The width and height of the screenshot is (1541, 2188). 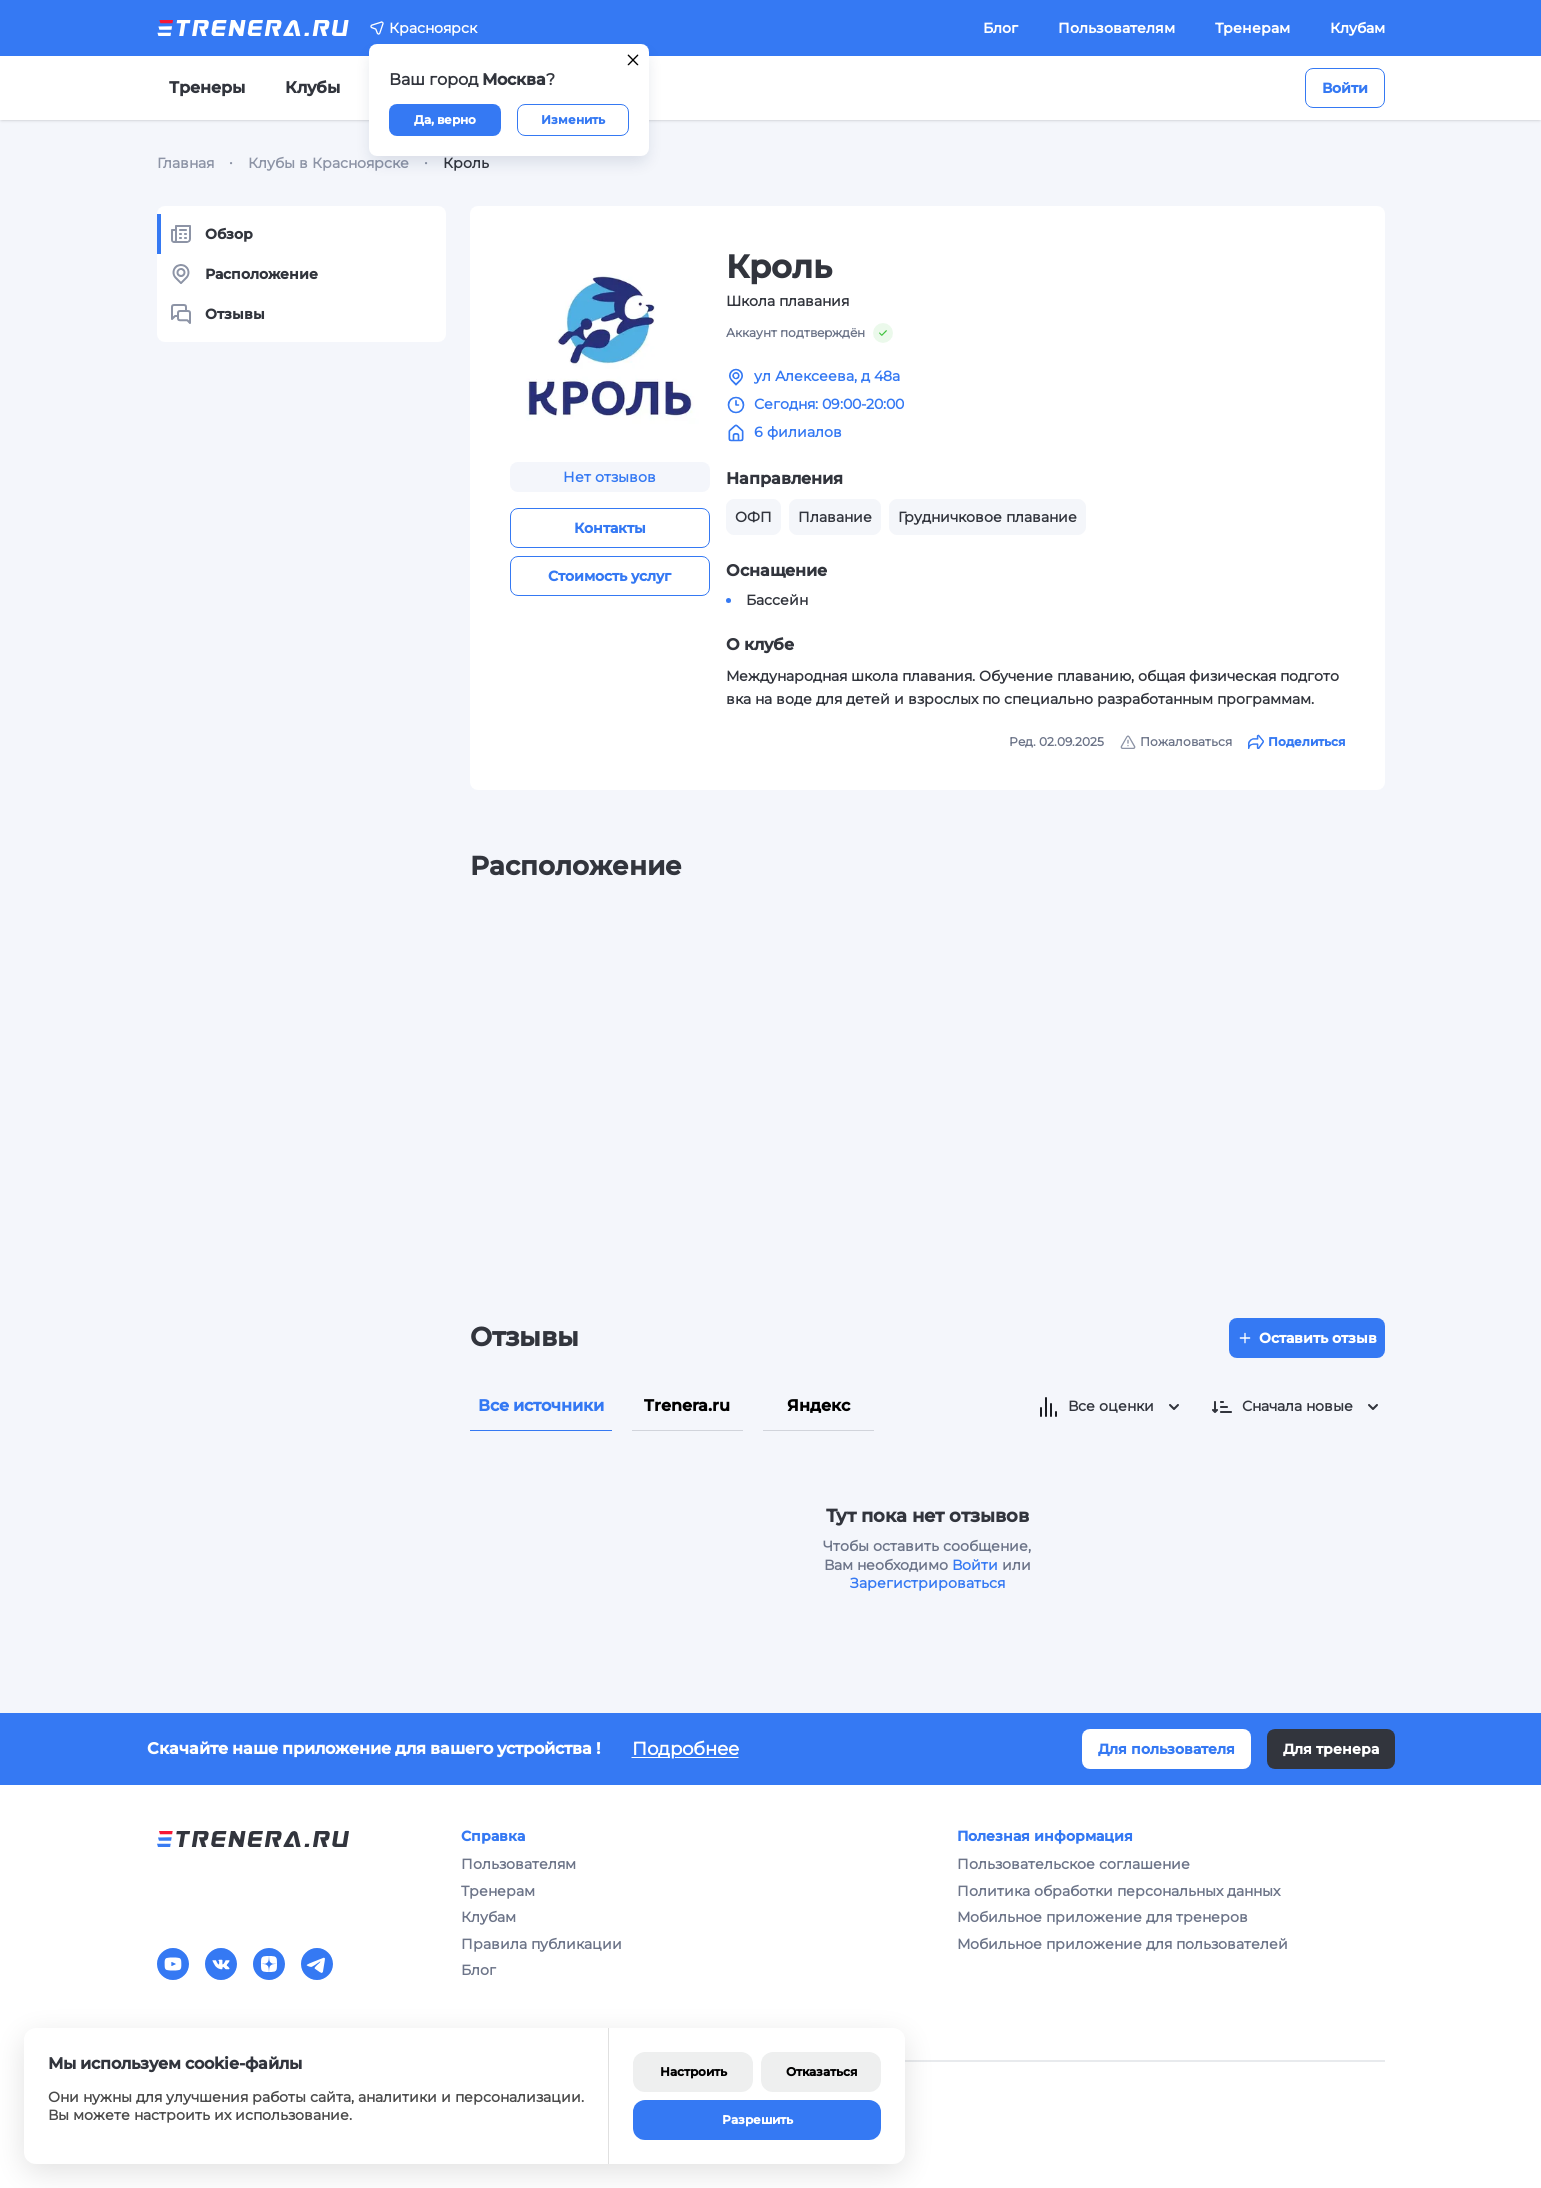 What do you see at coordinates (445, 119) in the screenshot?
I see `Да, верно` at bounding box center [445, 119].